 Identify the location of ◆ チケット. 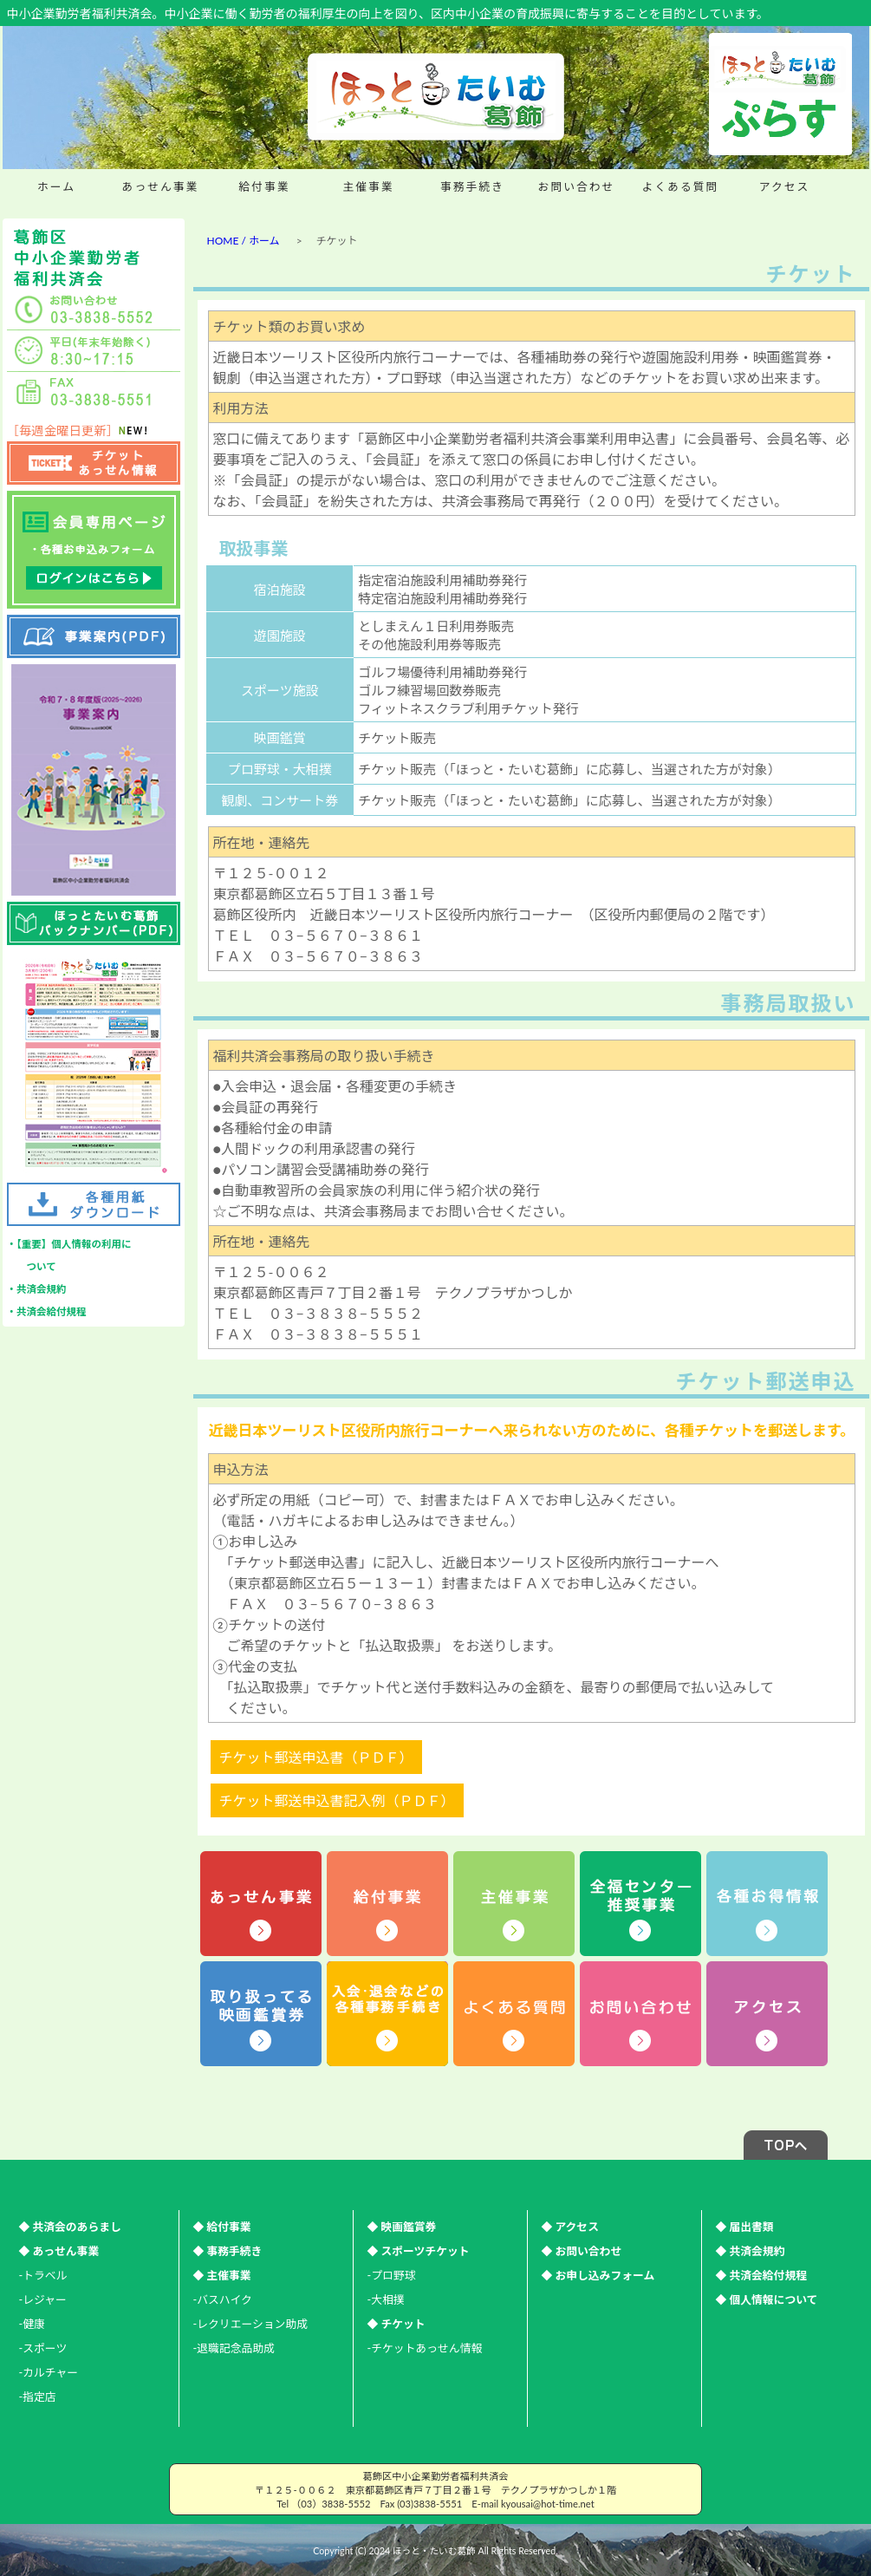
(396, 2324).